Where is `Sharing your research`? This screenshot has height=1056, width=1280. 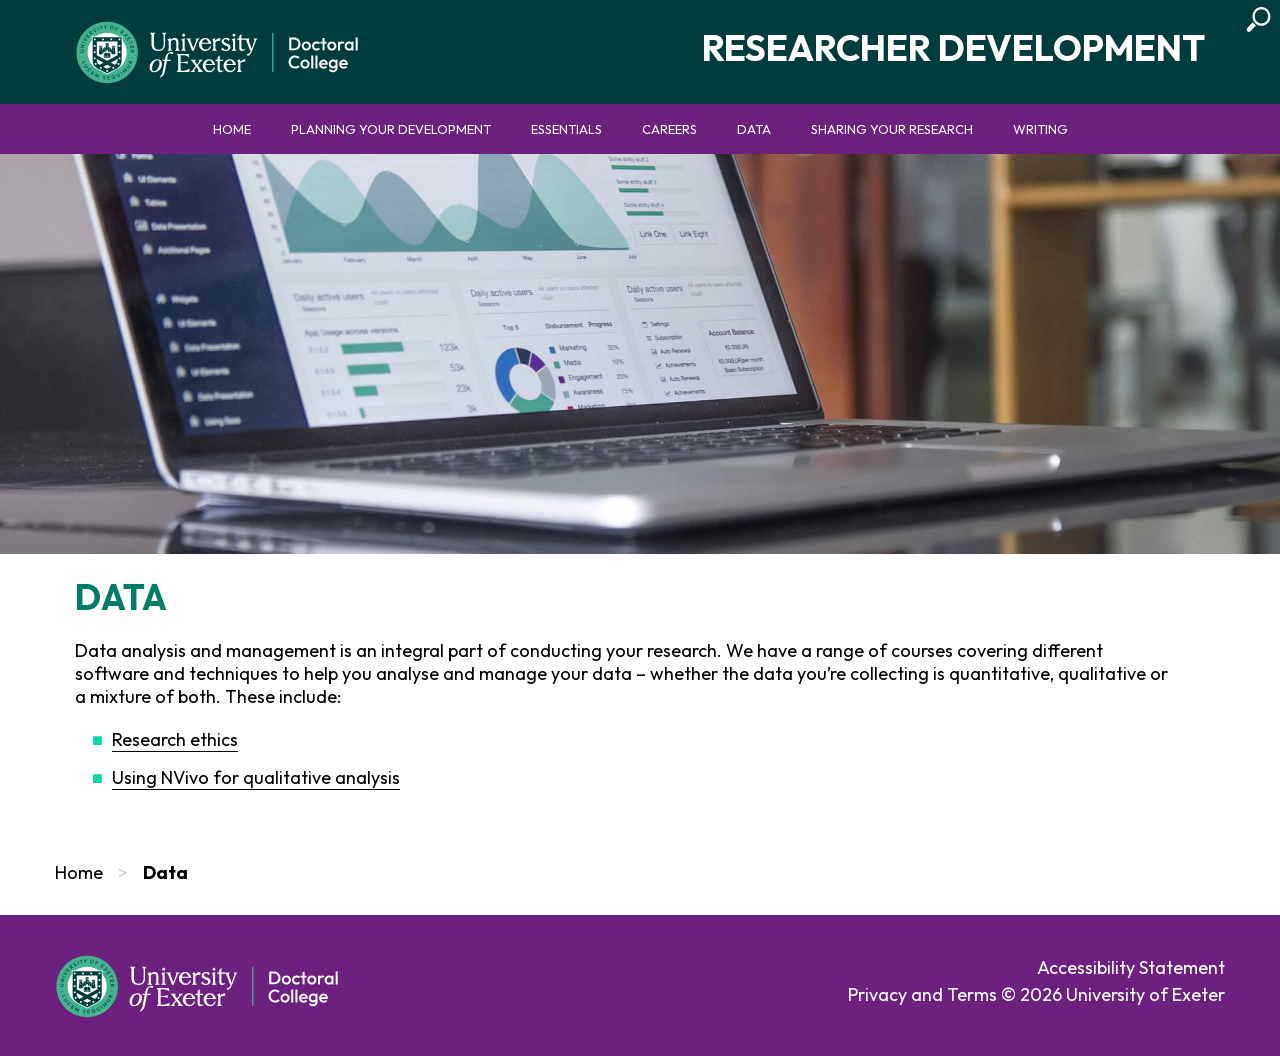
Sharing your research is located at coordinates (892, 129).